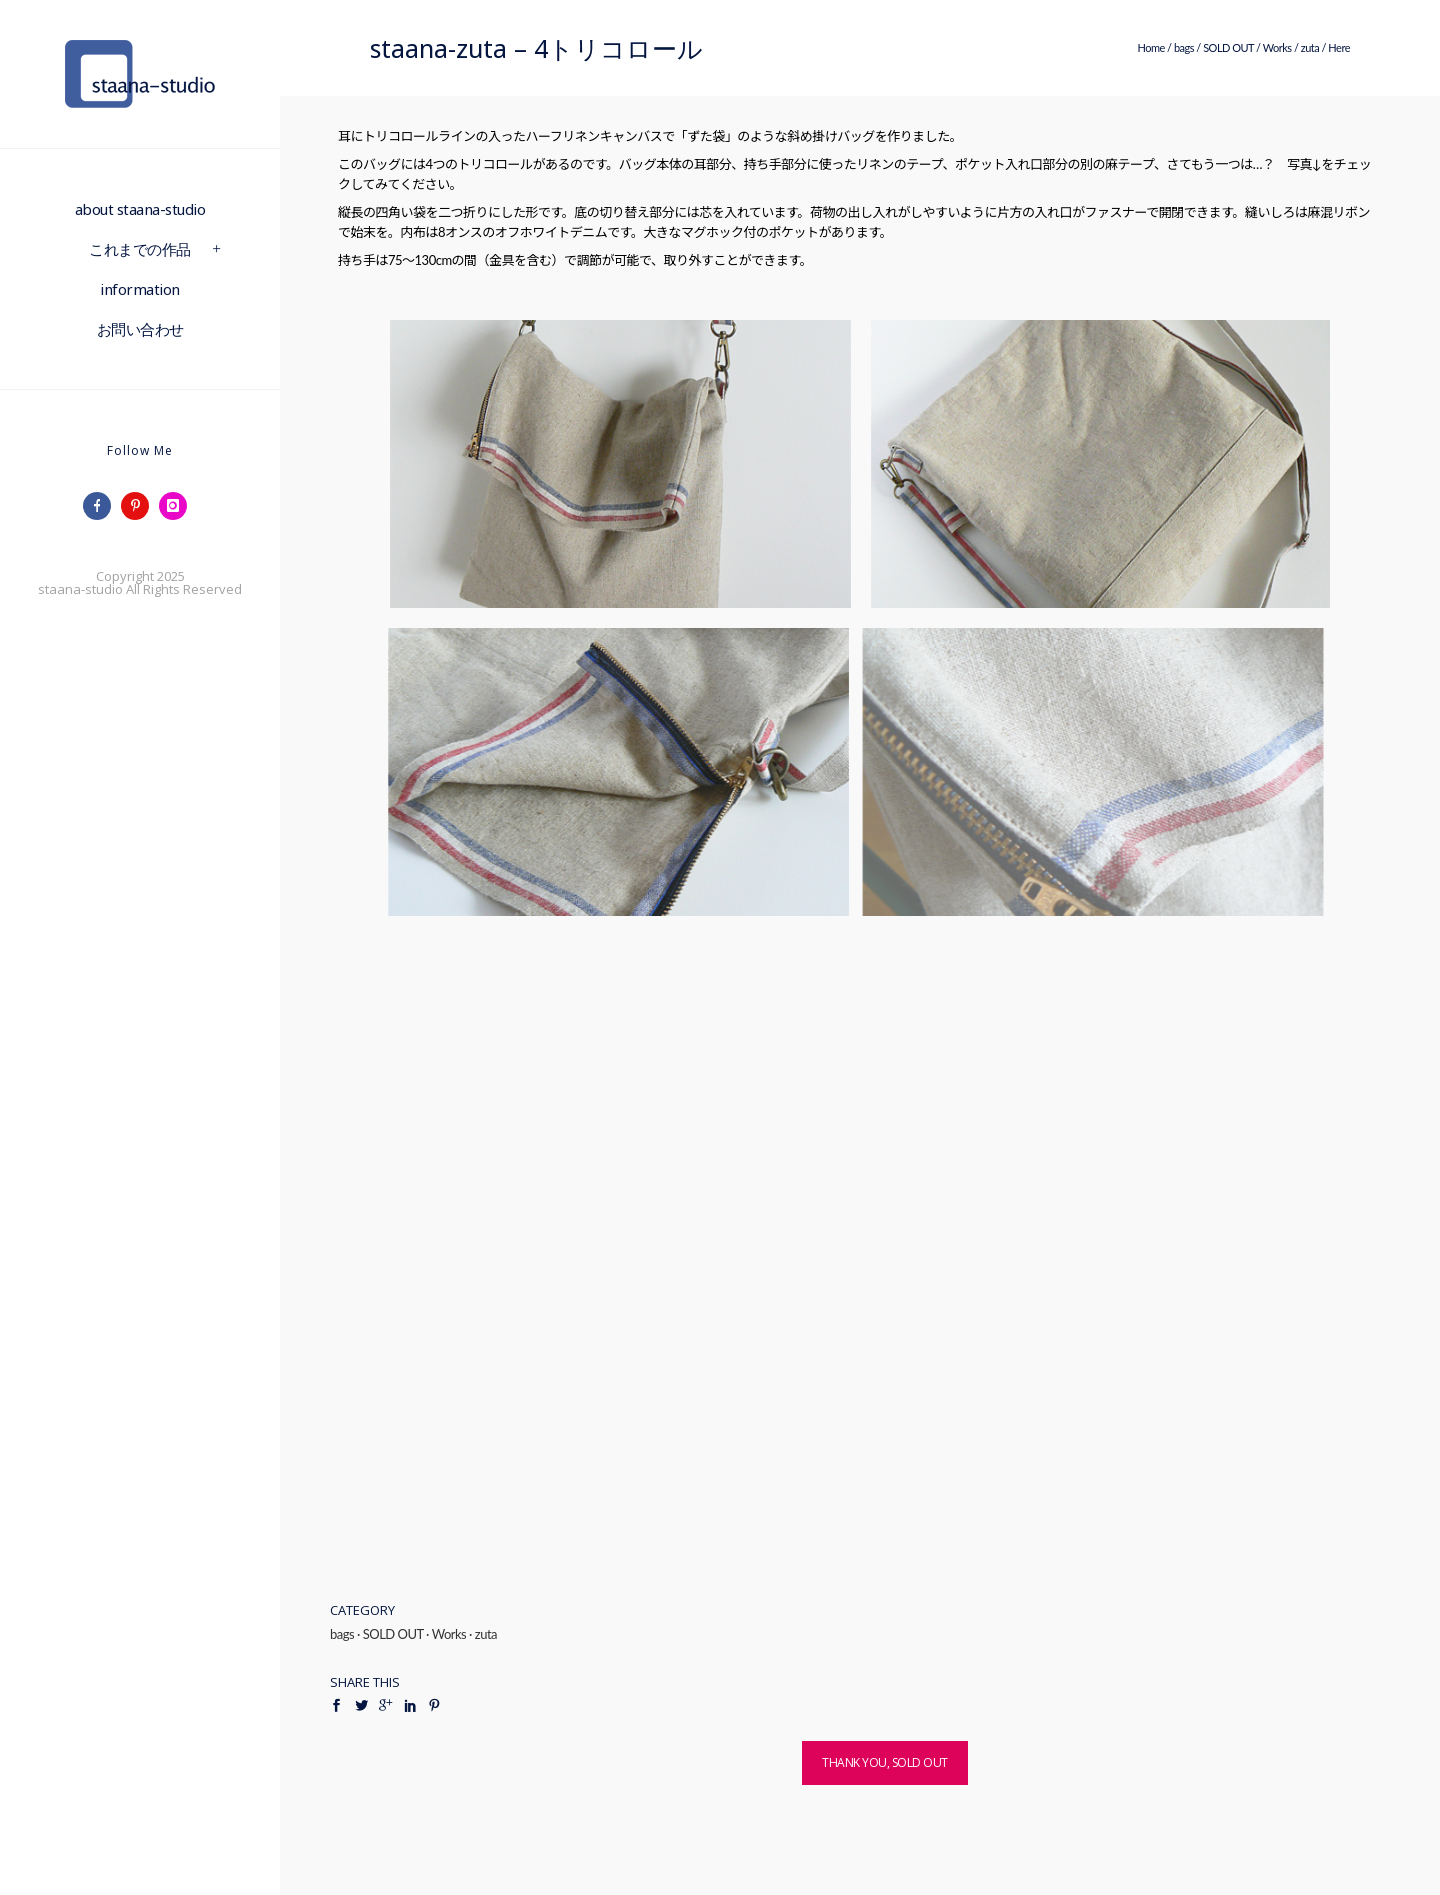 This screenshot has width=1440, height=1895. I want to click on SOLD OUT, so click(1228, 47).